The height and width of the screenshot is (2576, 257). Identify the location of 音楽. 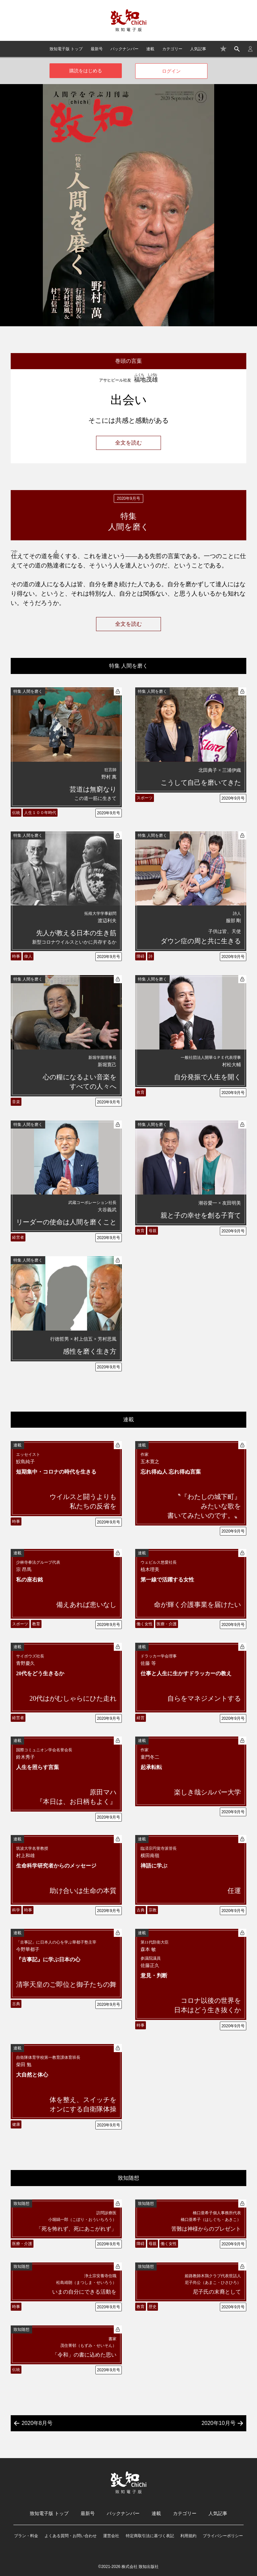
(16, 1101).